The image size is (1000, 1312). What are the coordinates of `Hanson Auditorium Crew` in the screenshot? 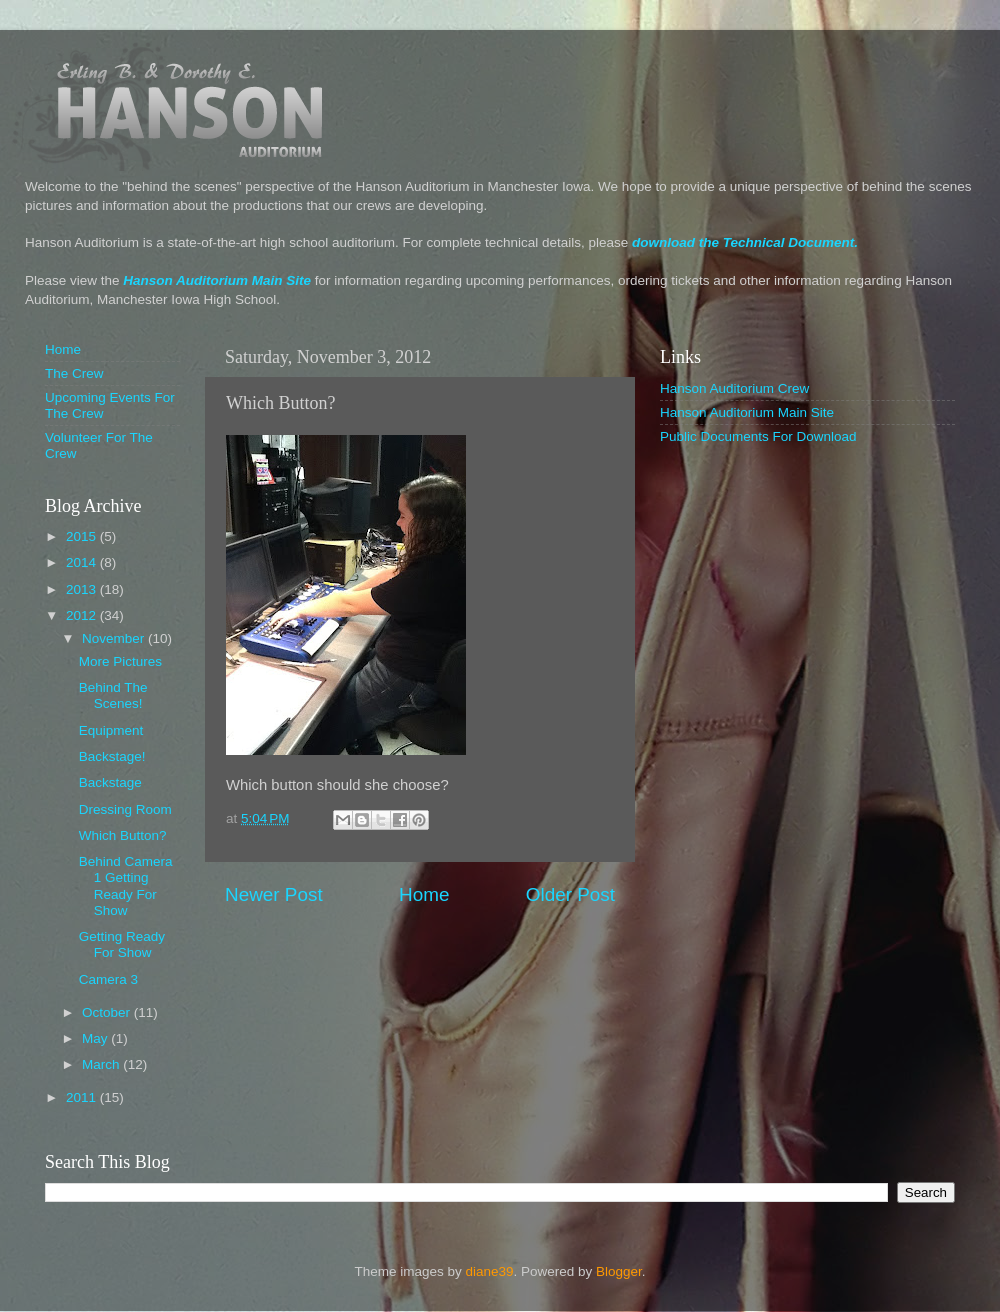 It's located at (734, 388).